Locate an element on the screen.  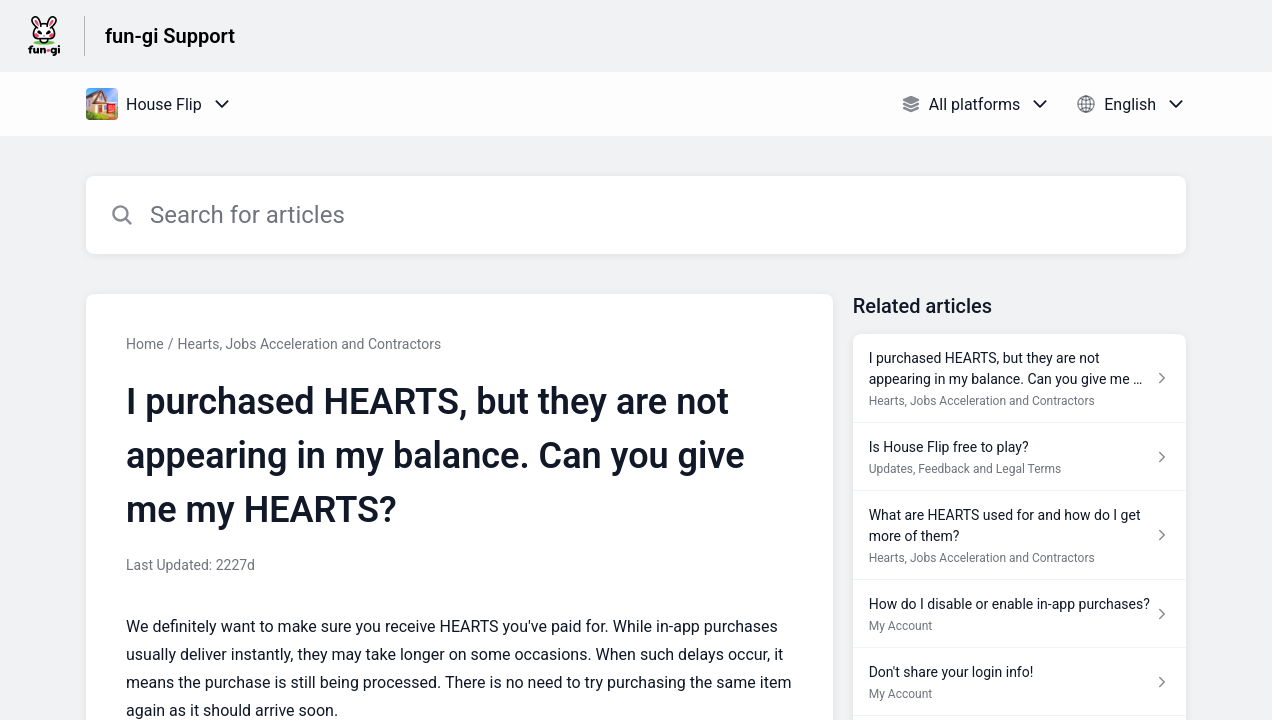
[Article link to Don't share your login info! from section My Account link] is located at coordinates (1019, 682).